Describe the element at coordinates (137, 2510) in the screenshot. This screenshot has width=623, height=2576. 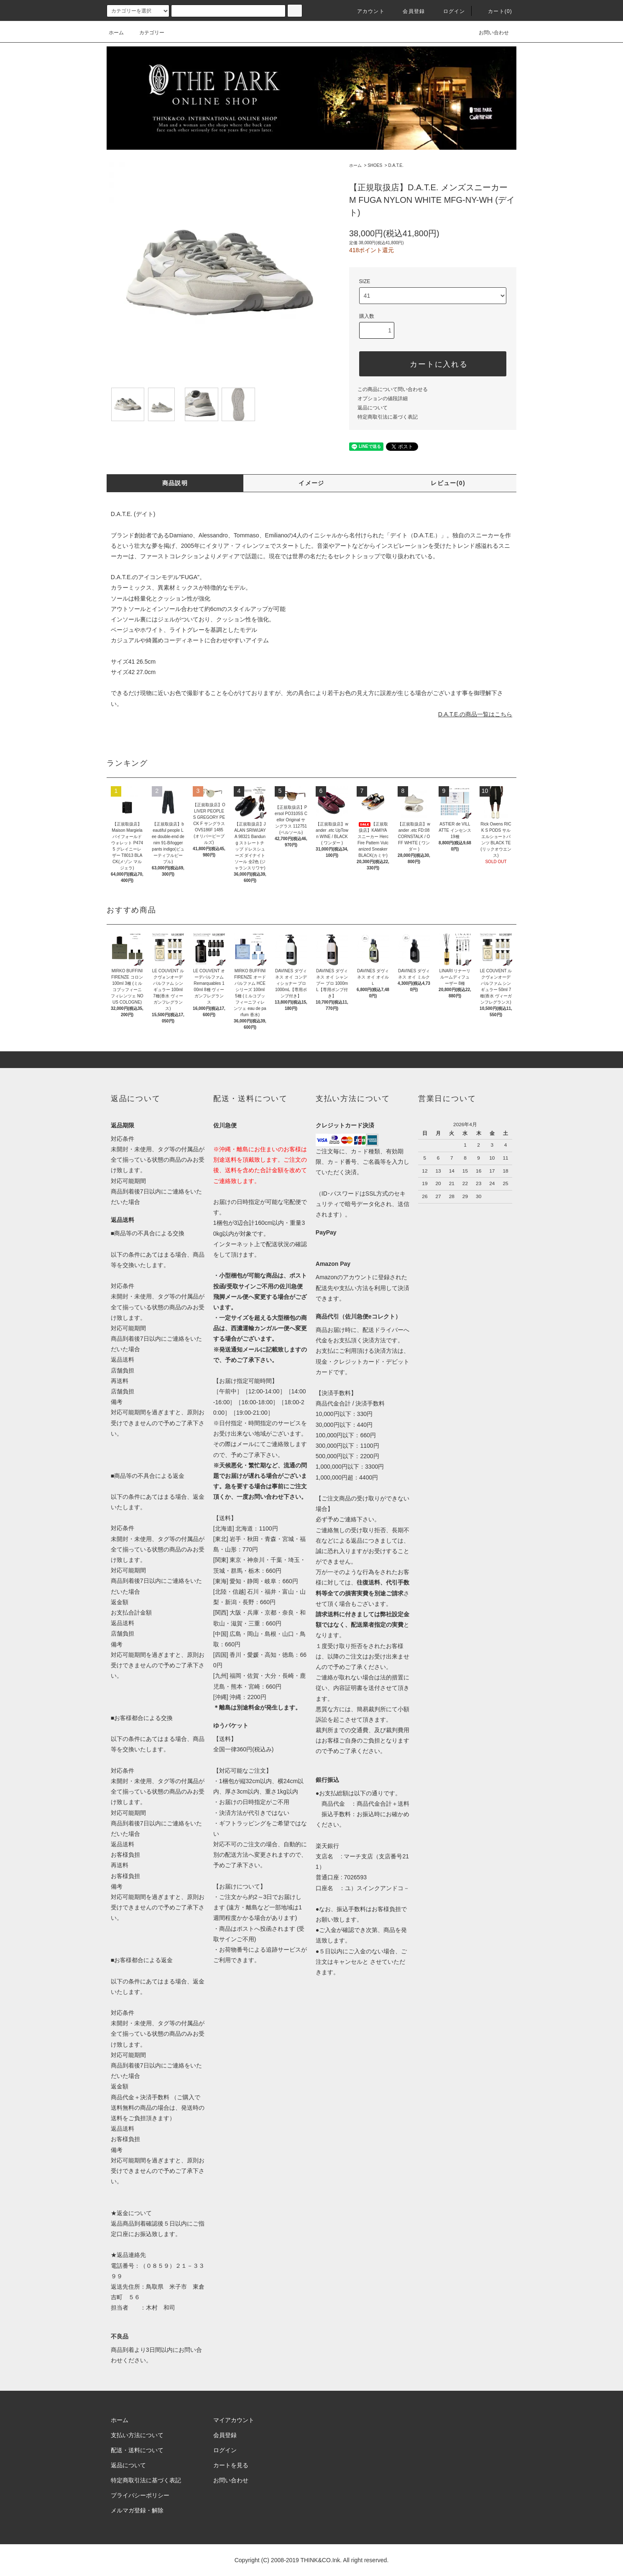
I see `メルマガ登録・解除` at that location.